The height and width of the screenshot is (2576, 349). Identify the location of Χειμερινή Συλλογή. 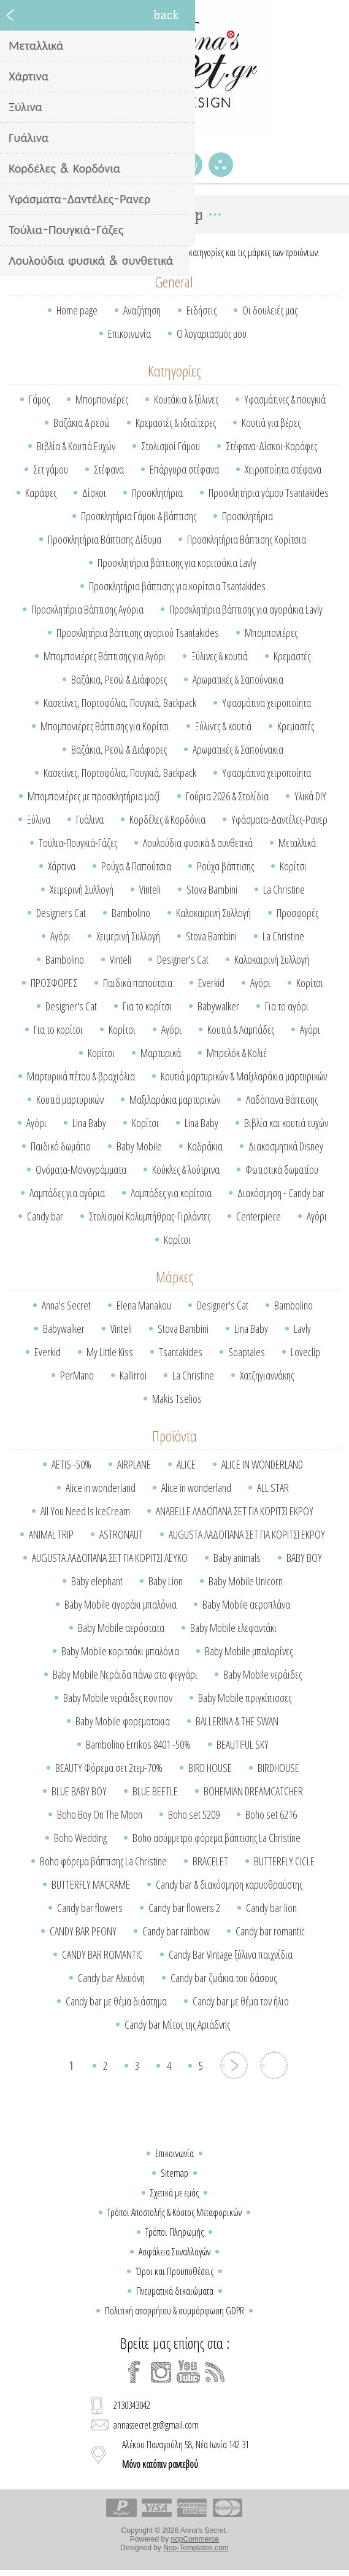
(81, 889).